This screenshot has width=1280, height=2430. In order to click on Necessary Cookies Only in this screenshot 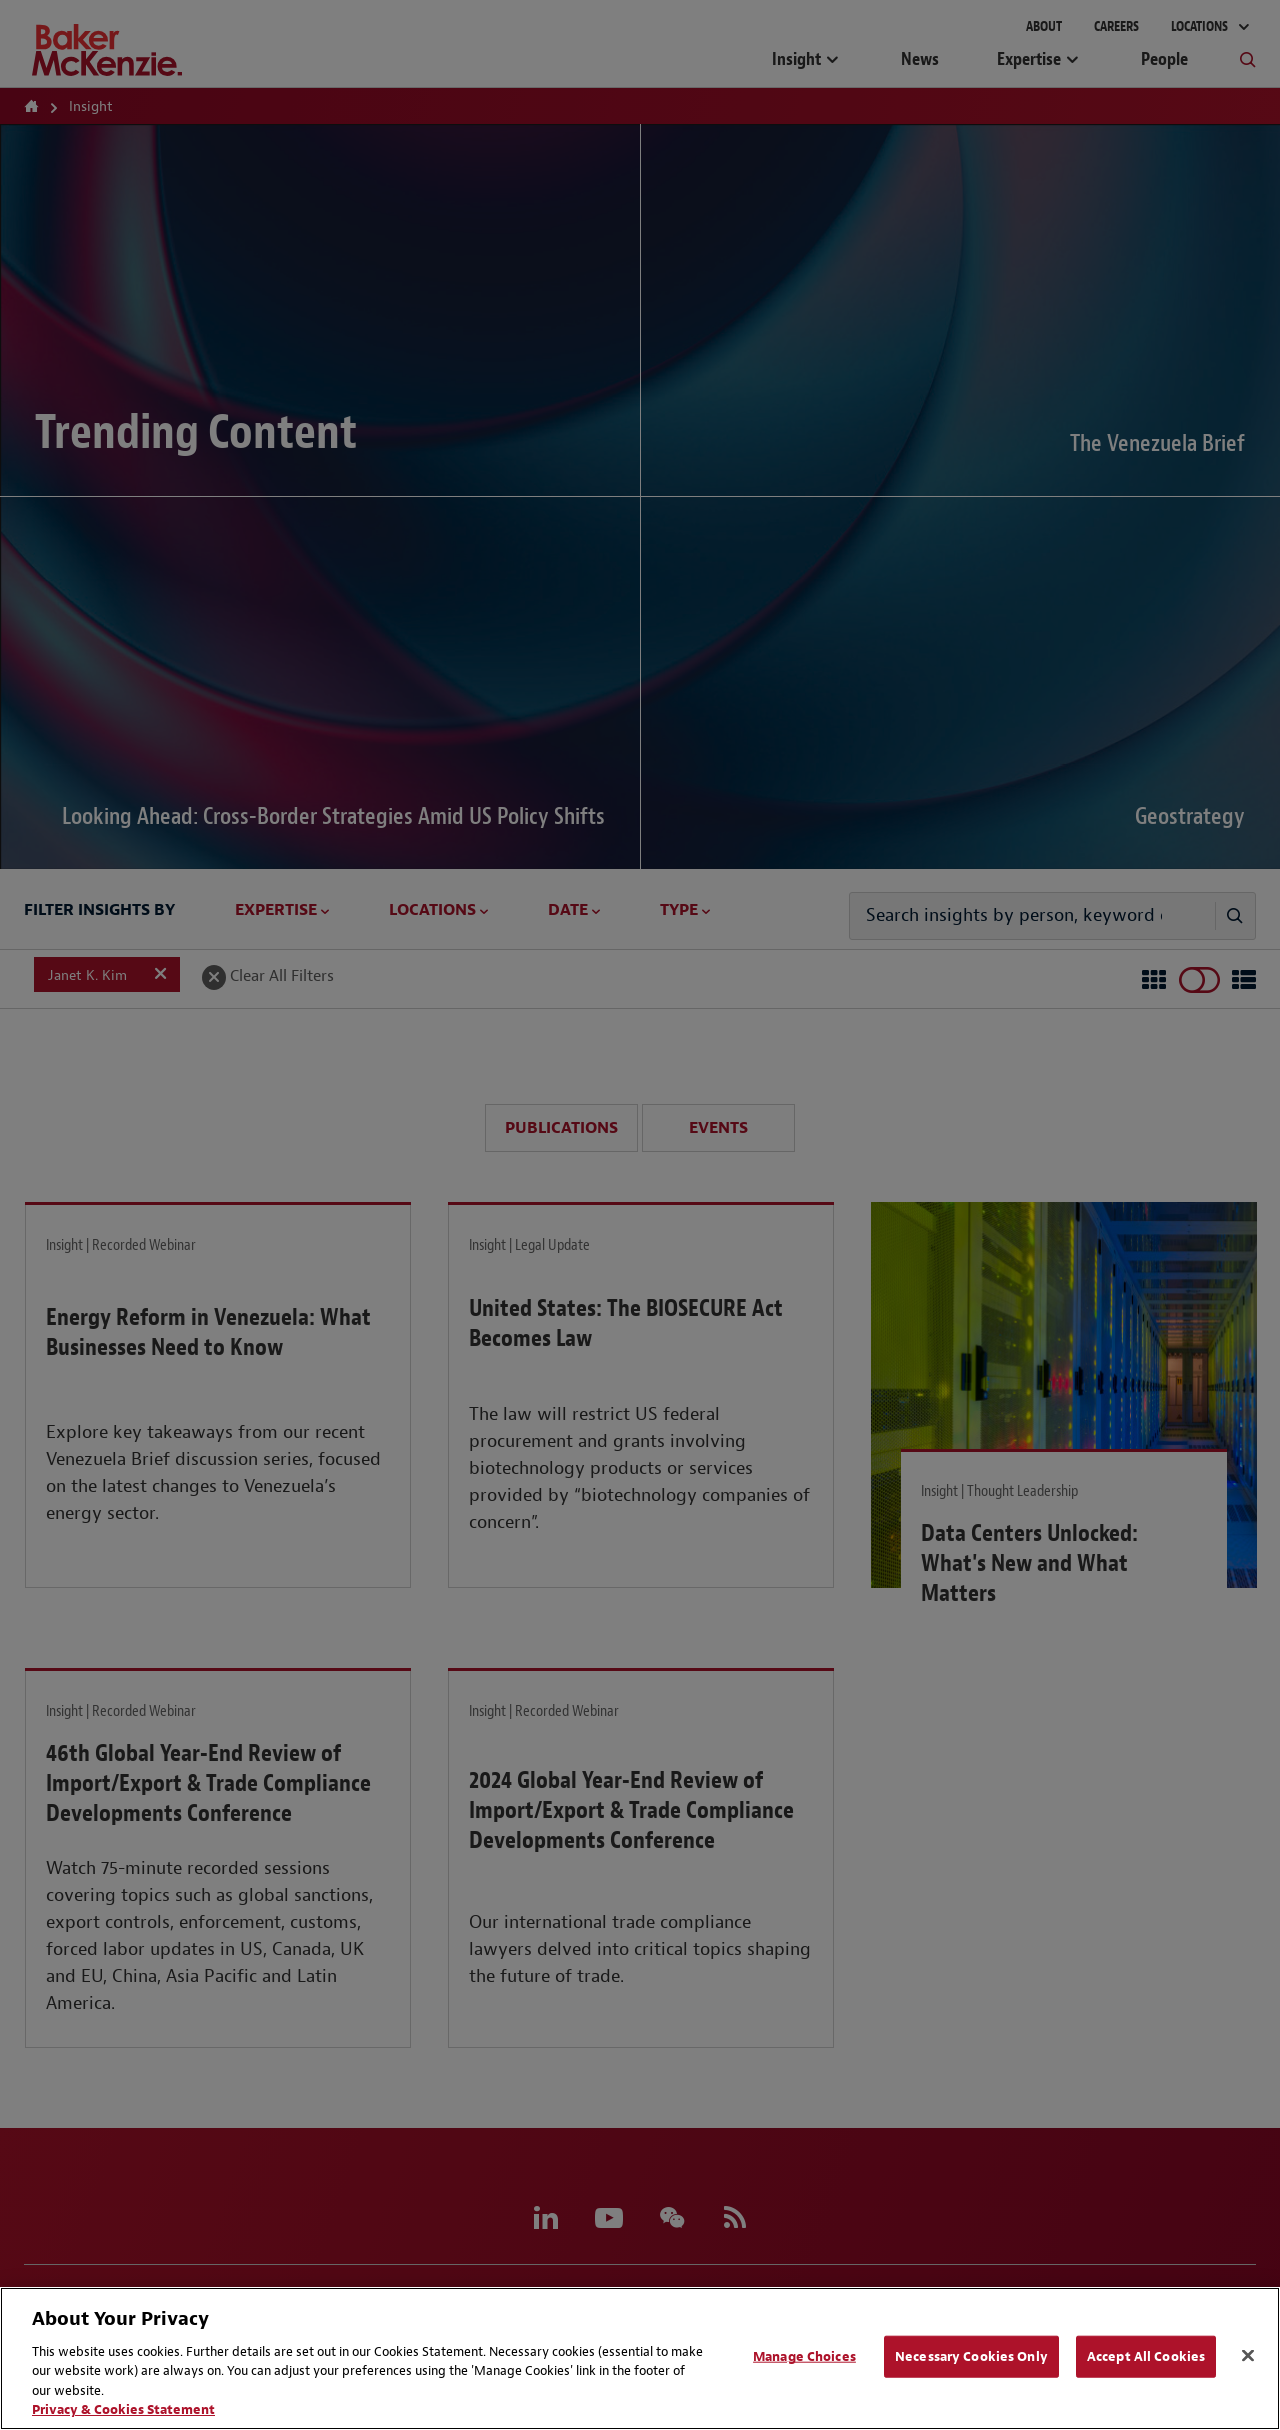, I will do `click(971, 2356)`.